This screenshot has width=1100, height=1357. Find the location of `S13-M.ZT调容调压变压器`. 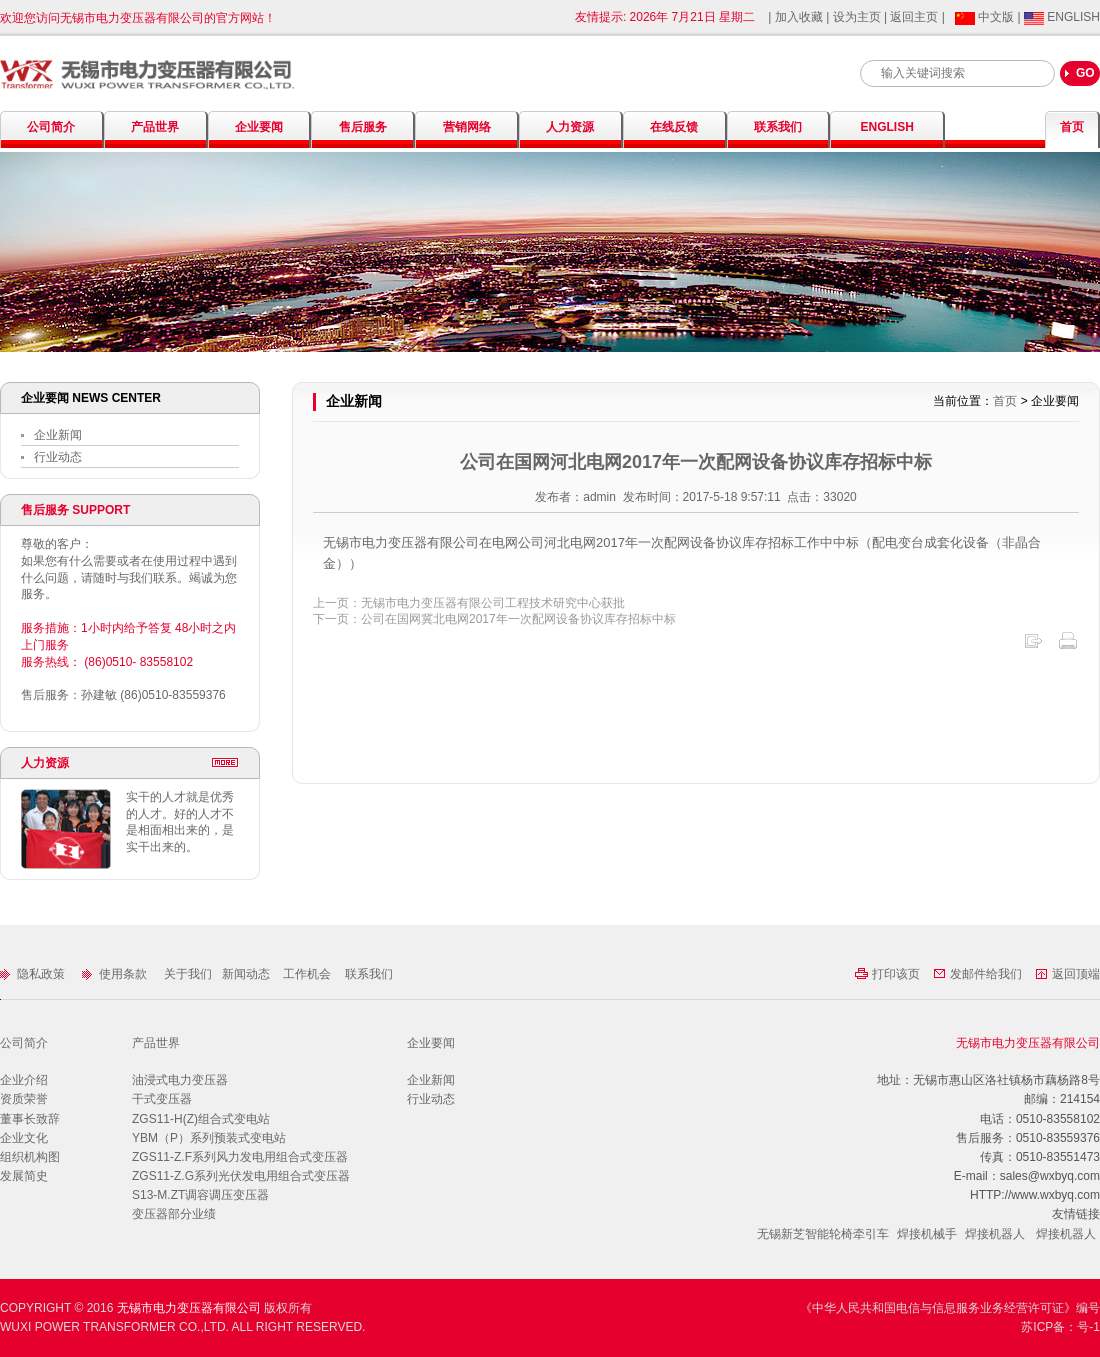

S13-M.ZT调容调压变压器 is located at coordinates (200, 1195).